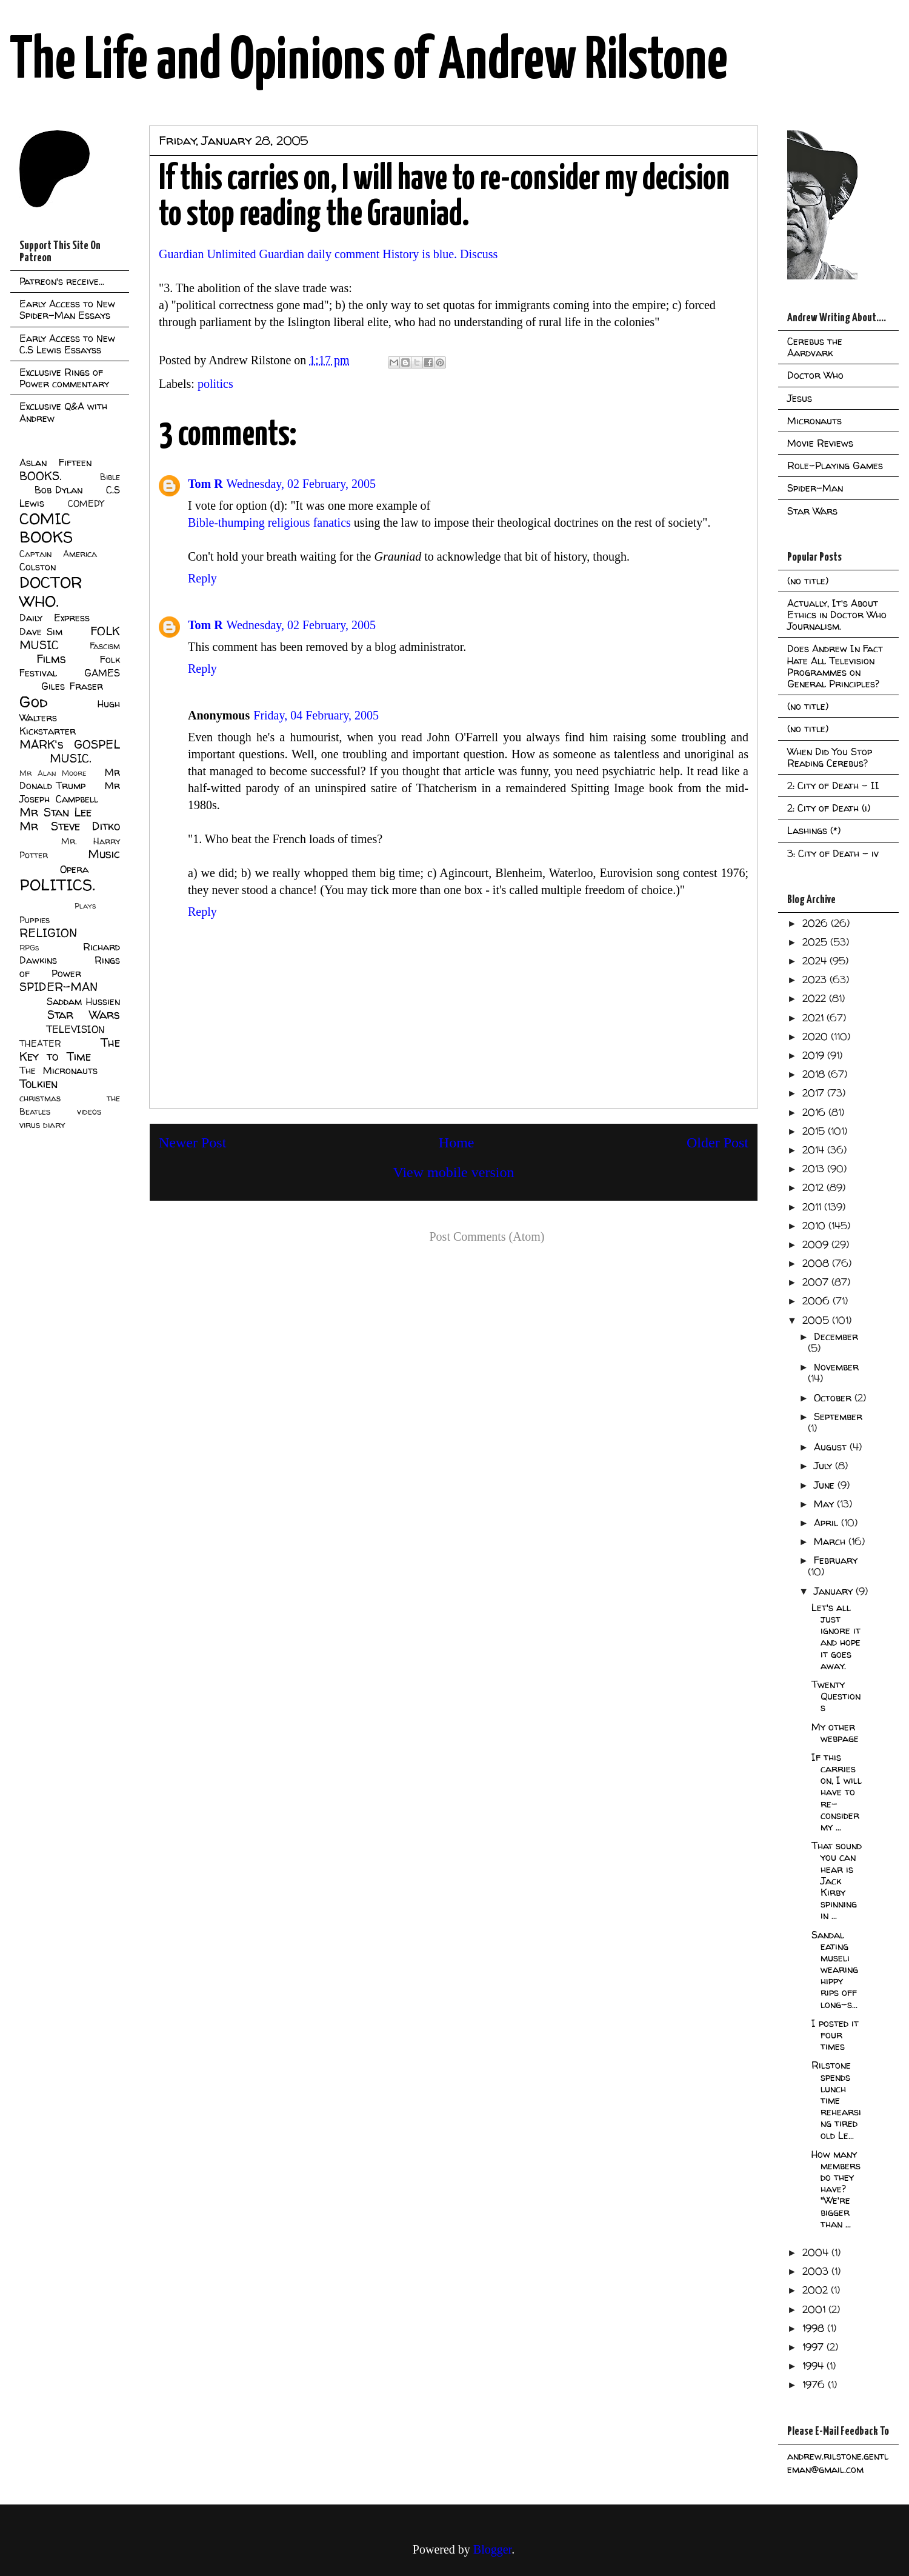 The width and height of the screenshot is (909, 2576). Describe the element at coordinates (47, 731) in the screenshot. I see `Kickstarter` at that location.